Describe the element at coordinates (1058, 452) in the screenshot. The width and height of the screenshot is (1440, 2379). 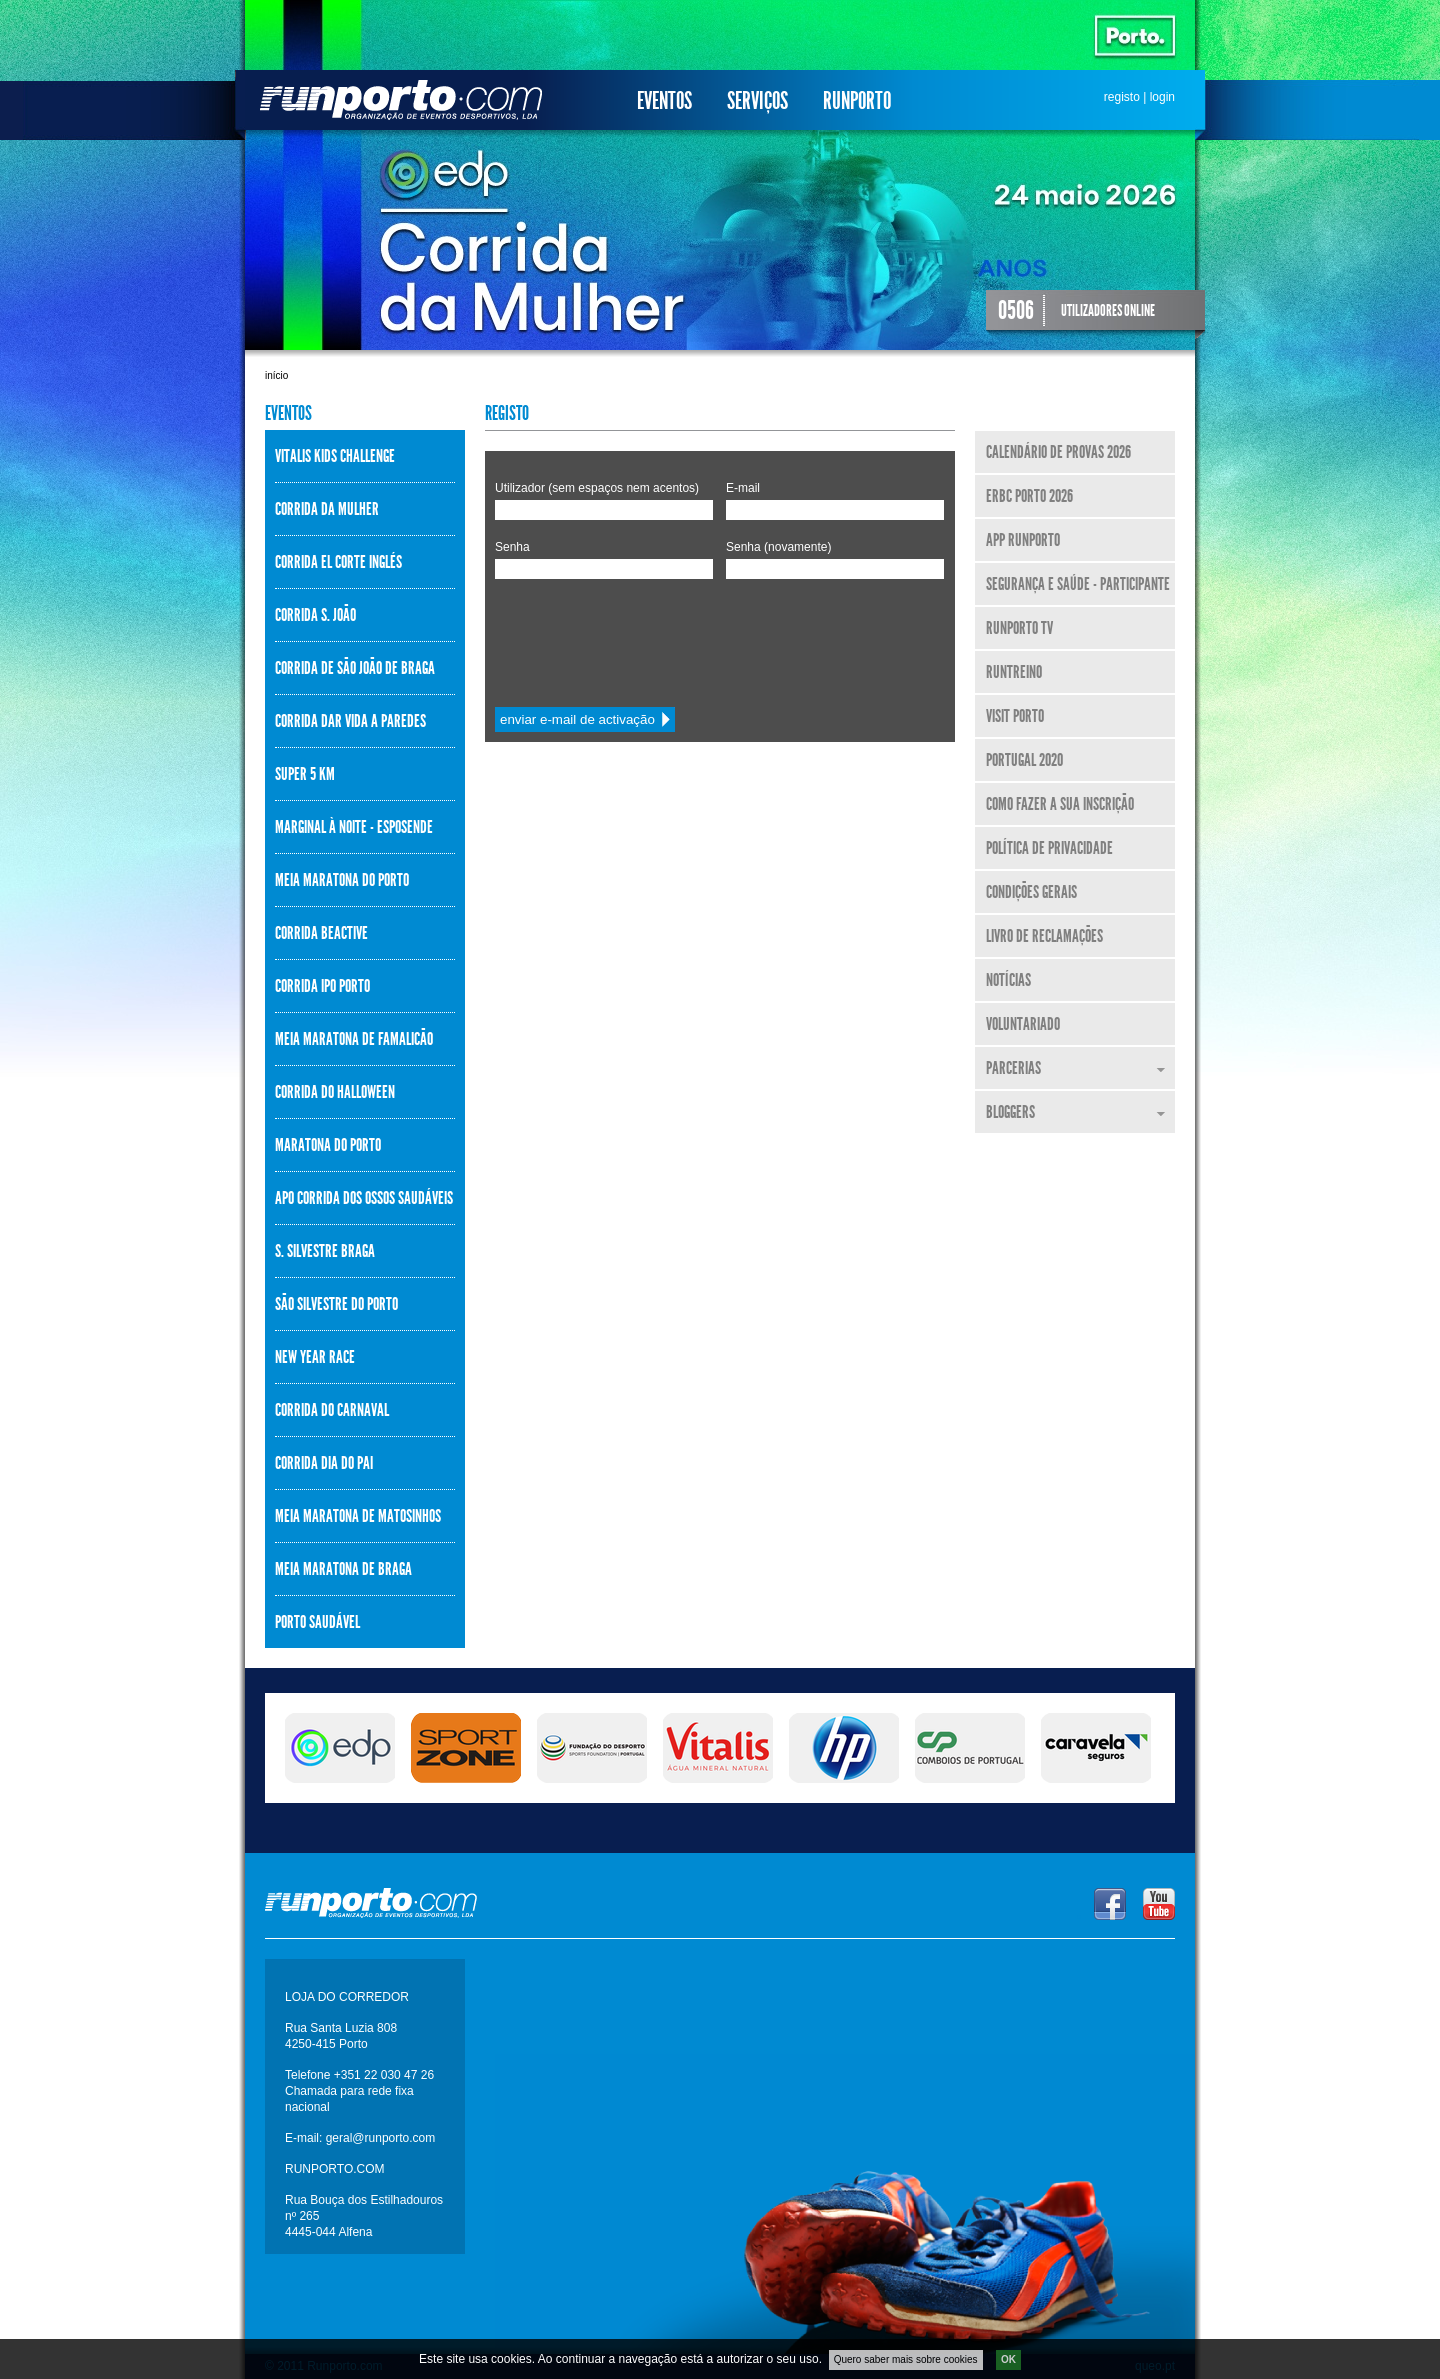
I see `Calendário de Provas 2026` at that location.